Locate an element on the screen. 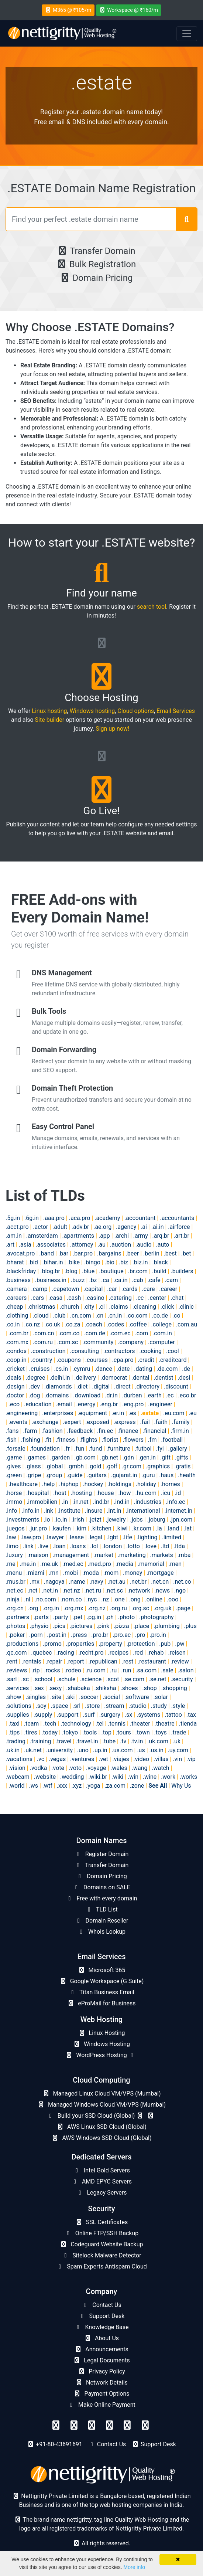 The width and height of the screenshot is (203, 2576). .partners is located at coordinates (17, 1617).